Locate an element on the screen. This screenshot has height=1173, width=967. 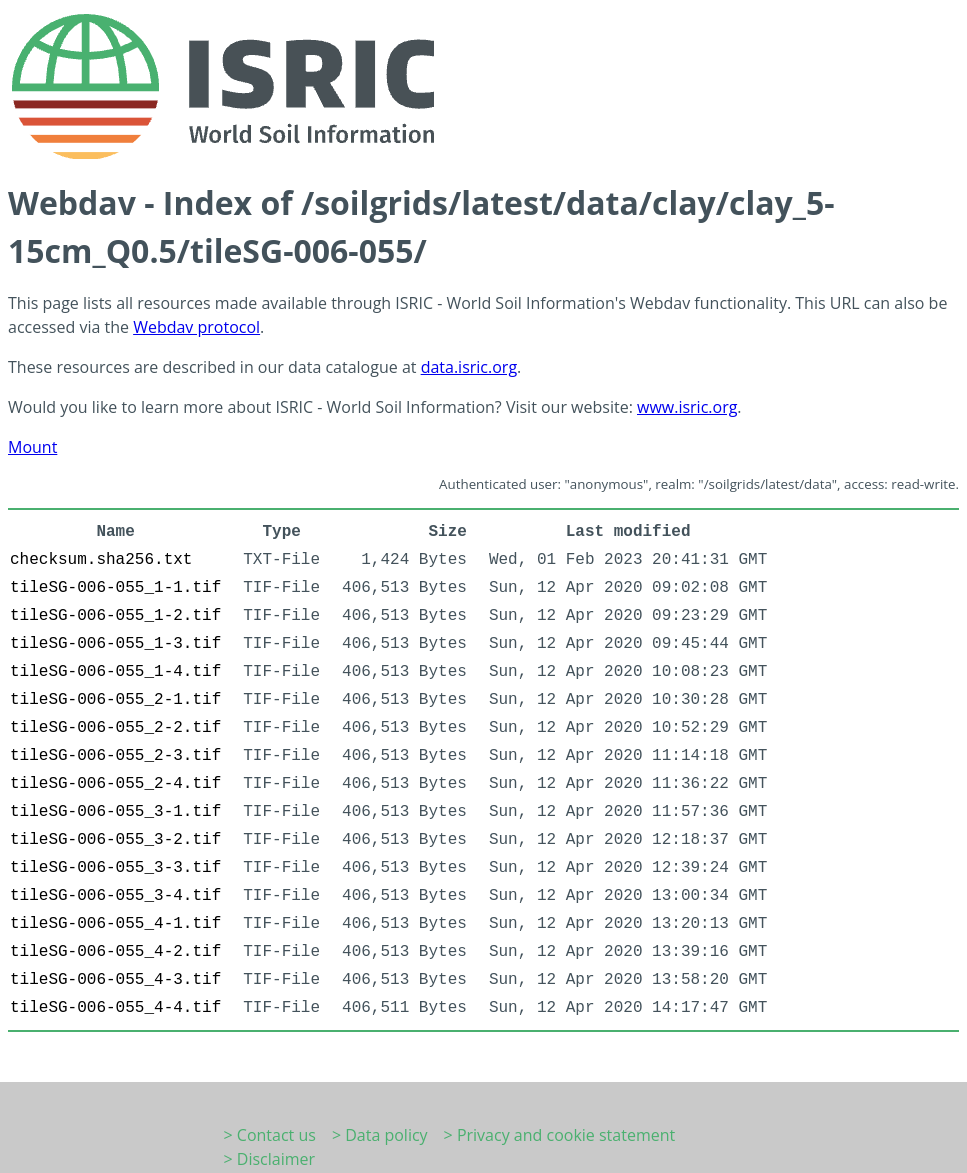
tileSG-006-055_1-4.tif is located at coordinates (115, 672).